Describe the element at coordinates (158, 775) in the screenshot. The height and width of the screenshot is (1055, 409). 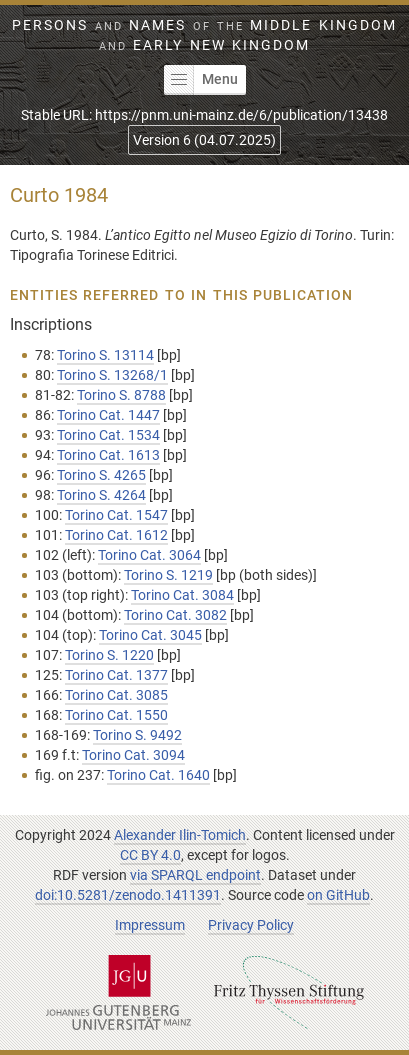
I see `Torino Cat. 1640` at that location.